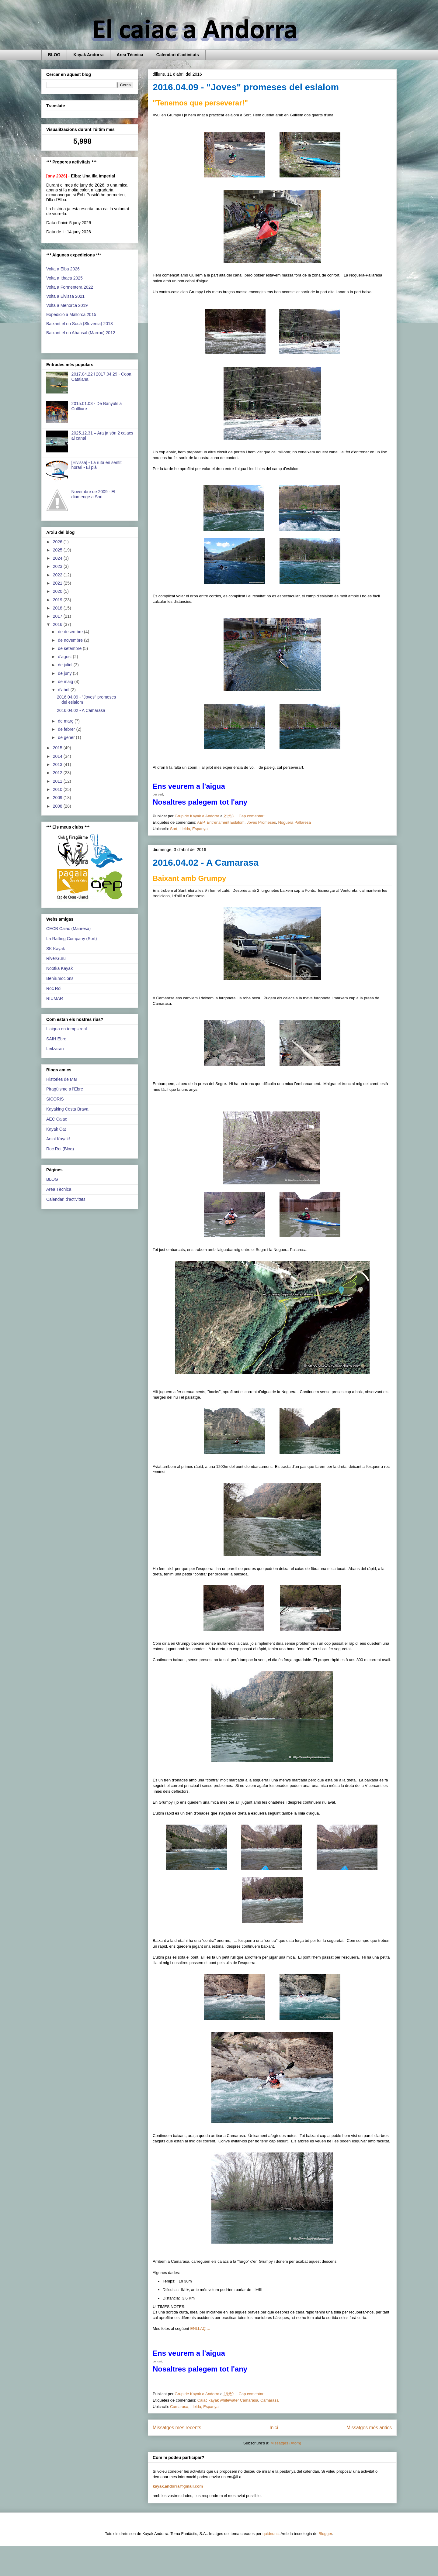  Describe the element at coordinates (58, 806) in the screenshot. I see `2008` at that location.